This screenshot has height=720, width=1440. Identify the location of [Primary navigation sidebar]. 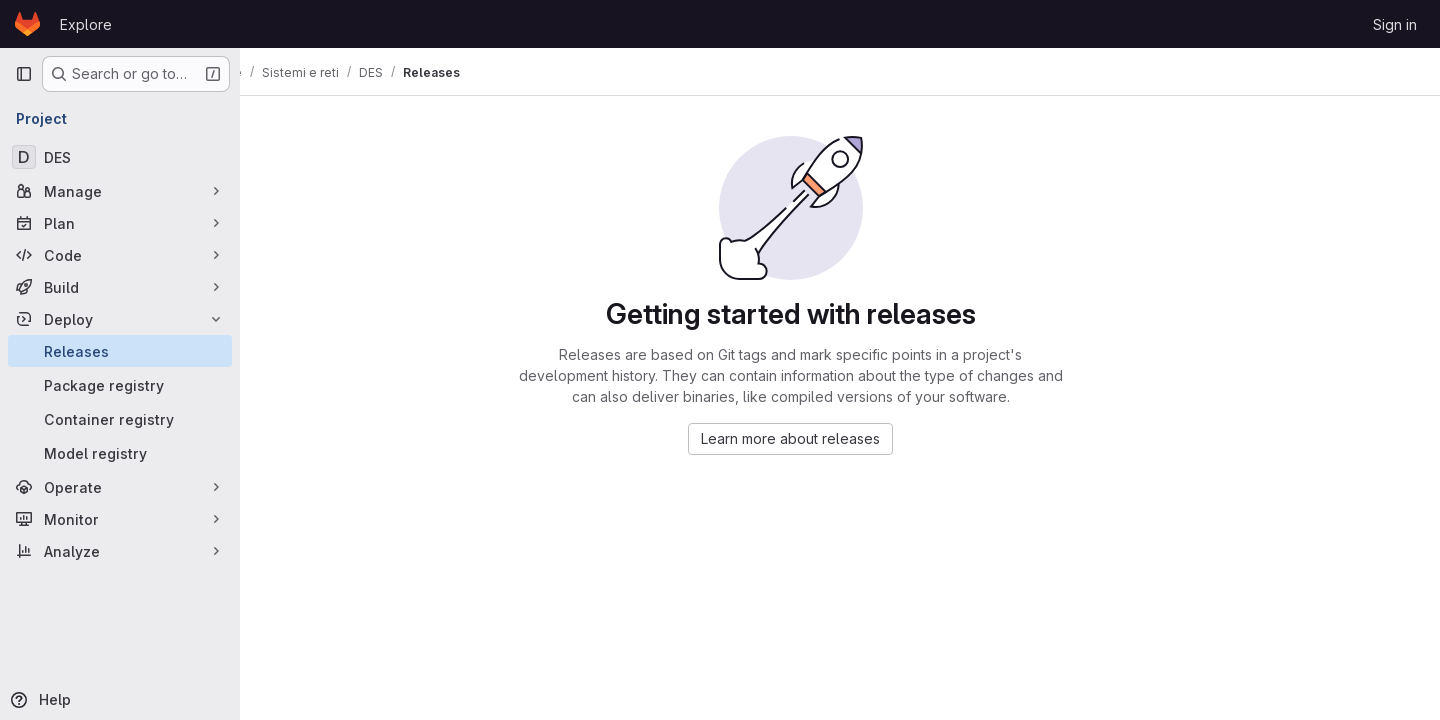
(24, 74).